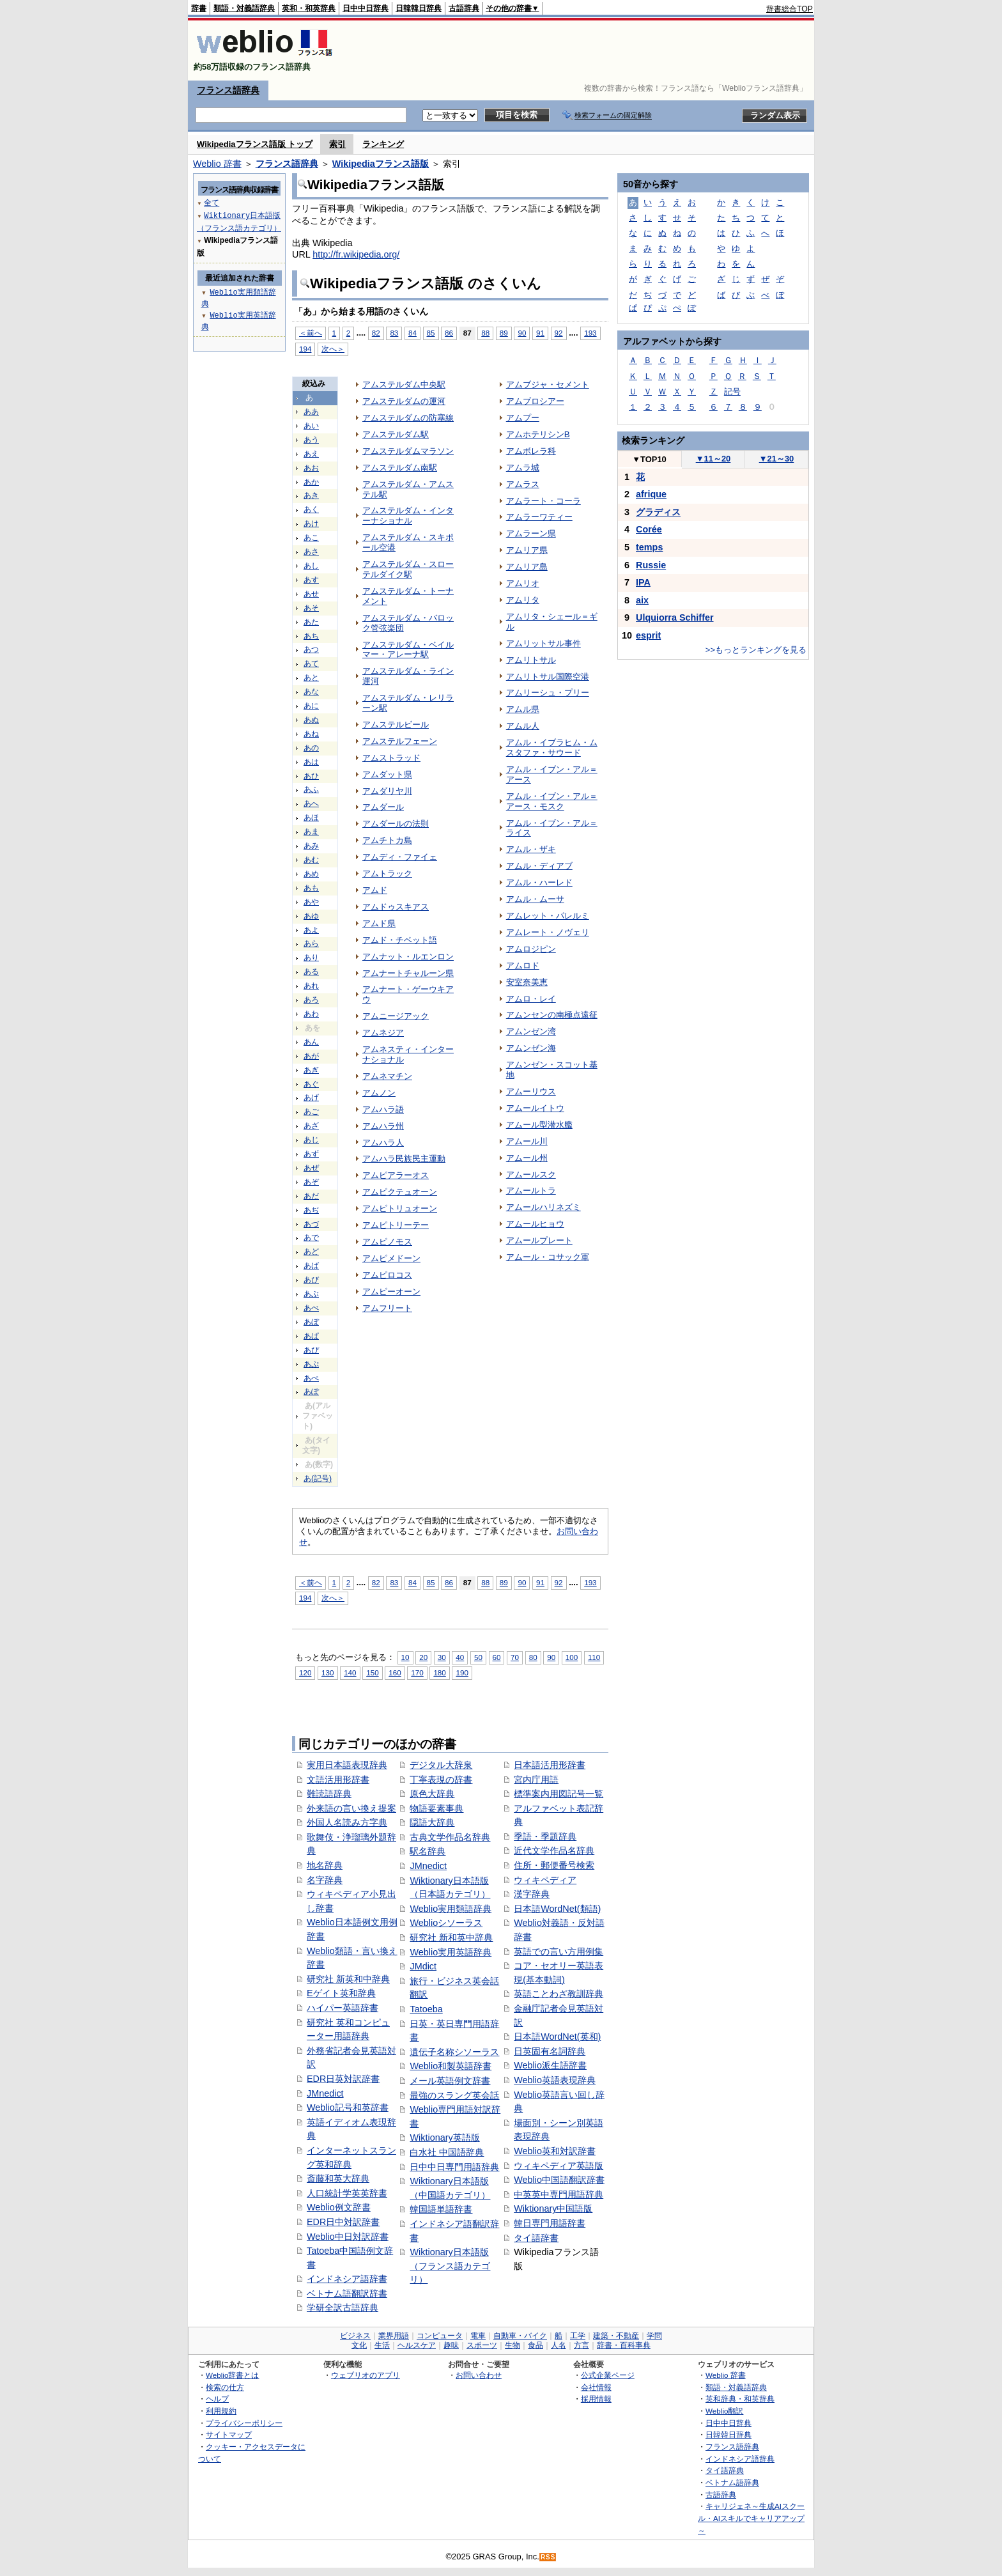 The image size is (1002, 2576). What do you see at coordinates (399, 467) in the screenshot?
I see `アムステルダム南駅` at bounding box center [399, 467].